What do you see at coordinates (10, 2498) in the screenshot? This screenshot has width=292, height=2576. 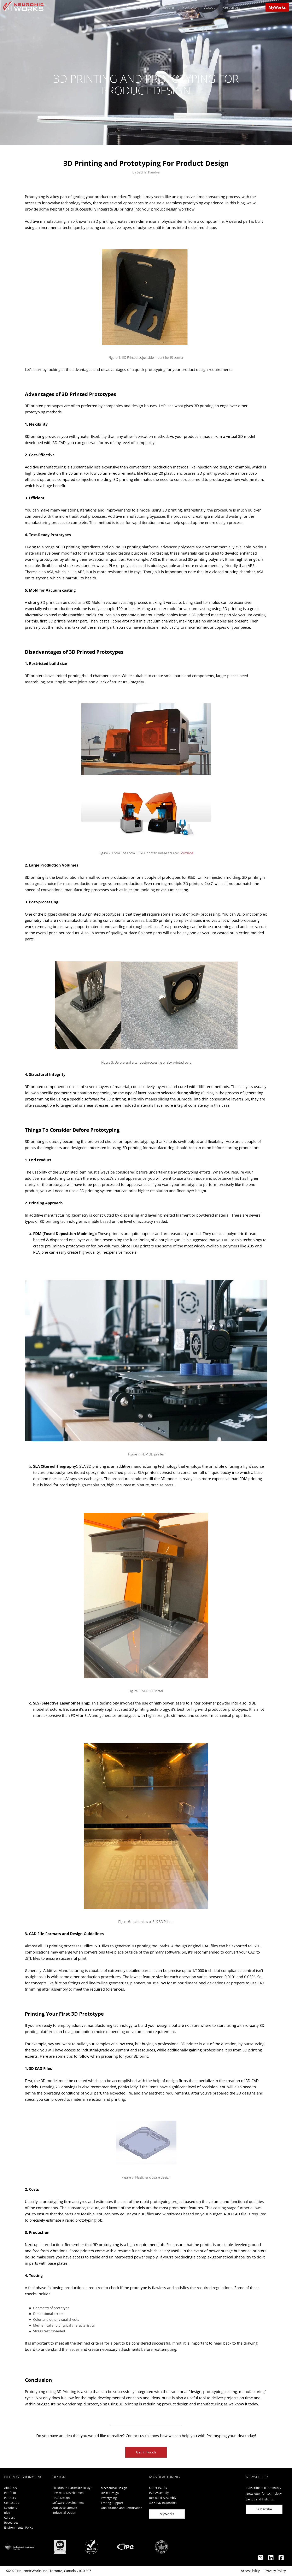 I see `Partners` at bounding box center [10, 2498].